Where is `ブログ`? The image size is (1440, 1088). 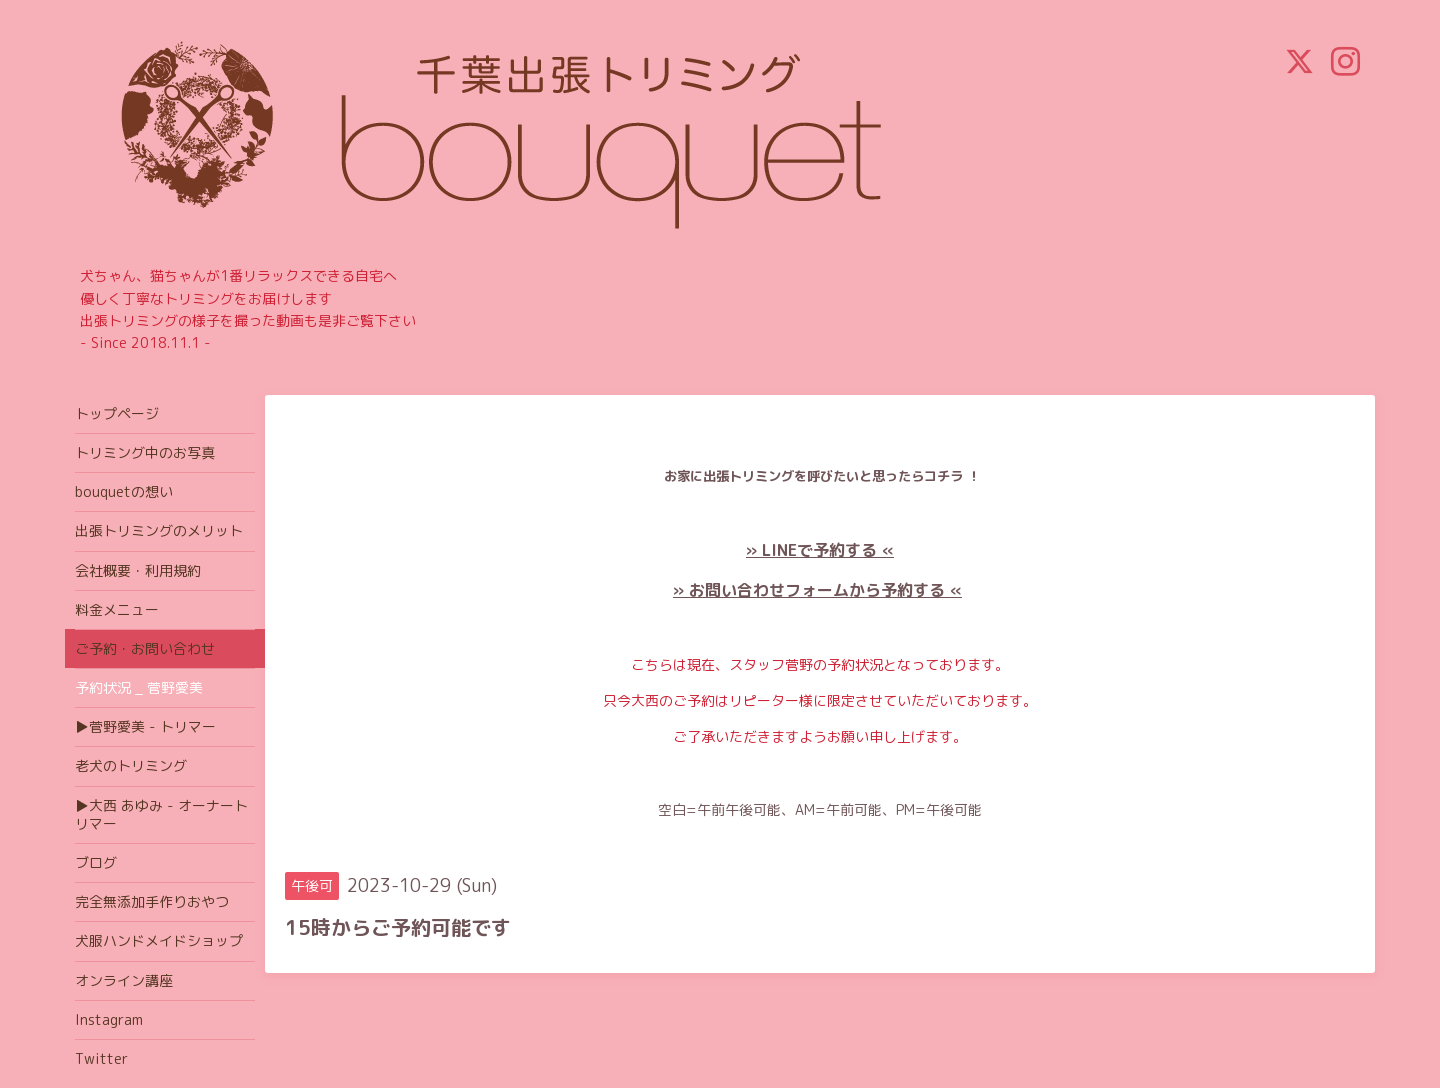
ブログ is located at coordinates (96, 862).